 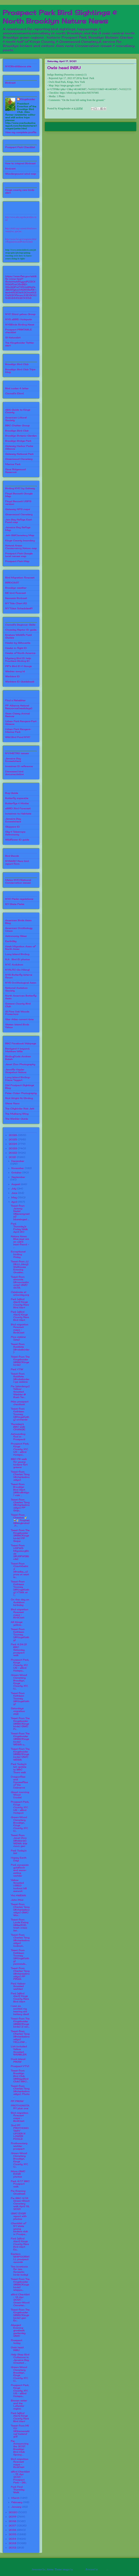 What do you see at coordinates (18, 1437) in the screenshot?
I see `Astounding find in Prospect!` at bounding box center [18, 1437].